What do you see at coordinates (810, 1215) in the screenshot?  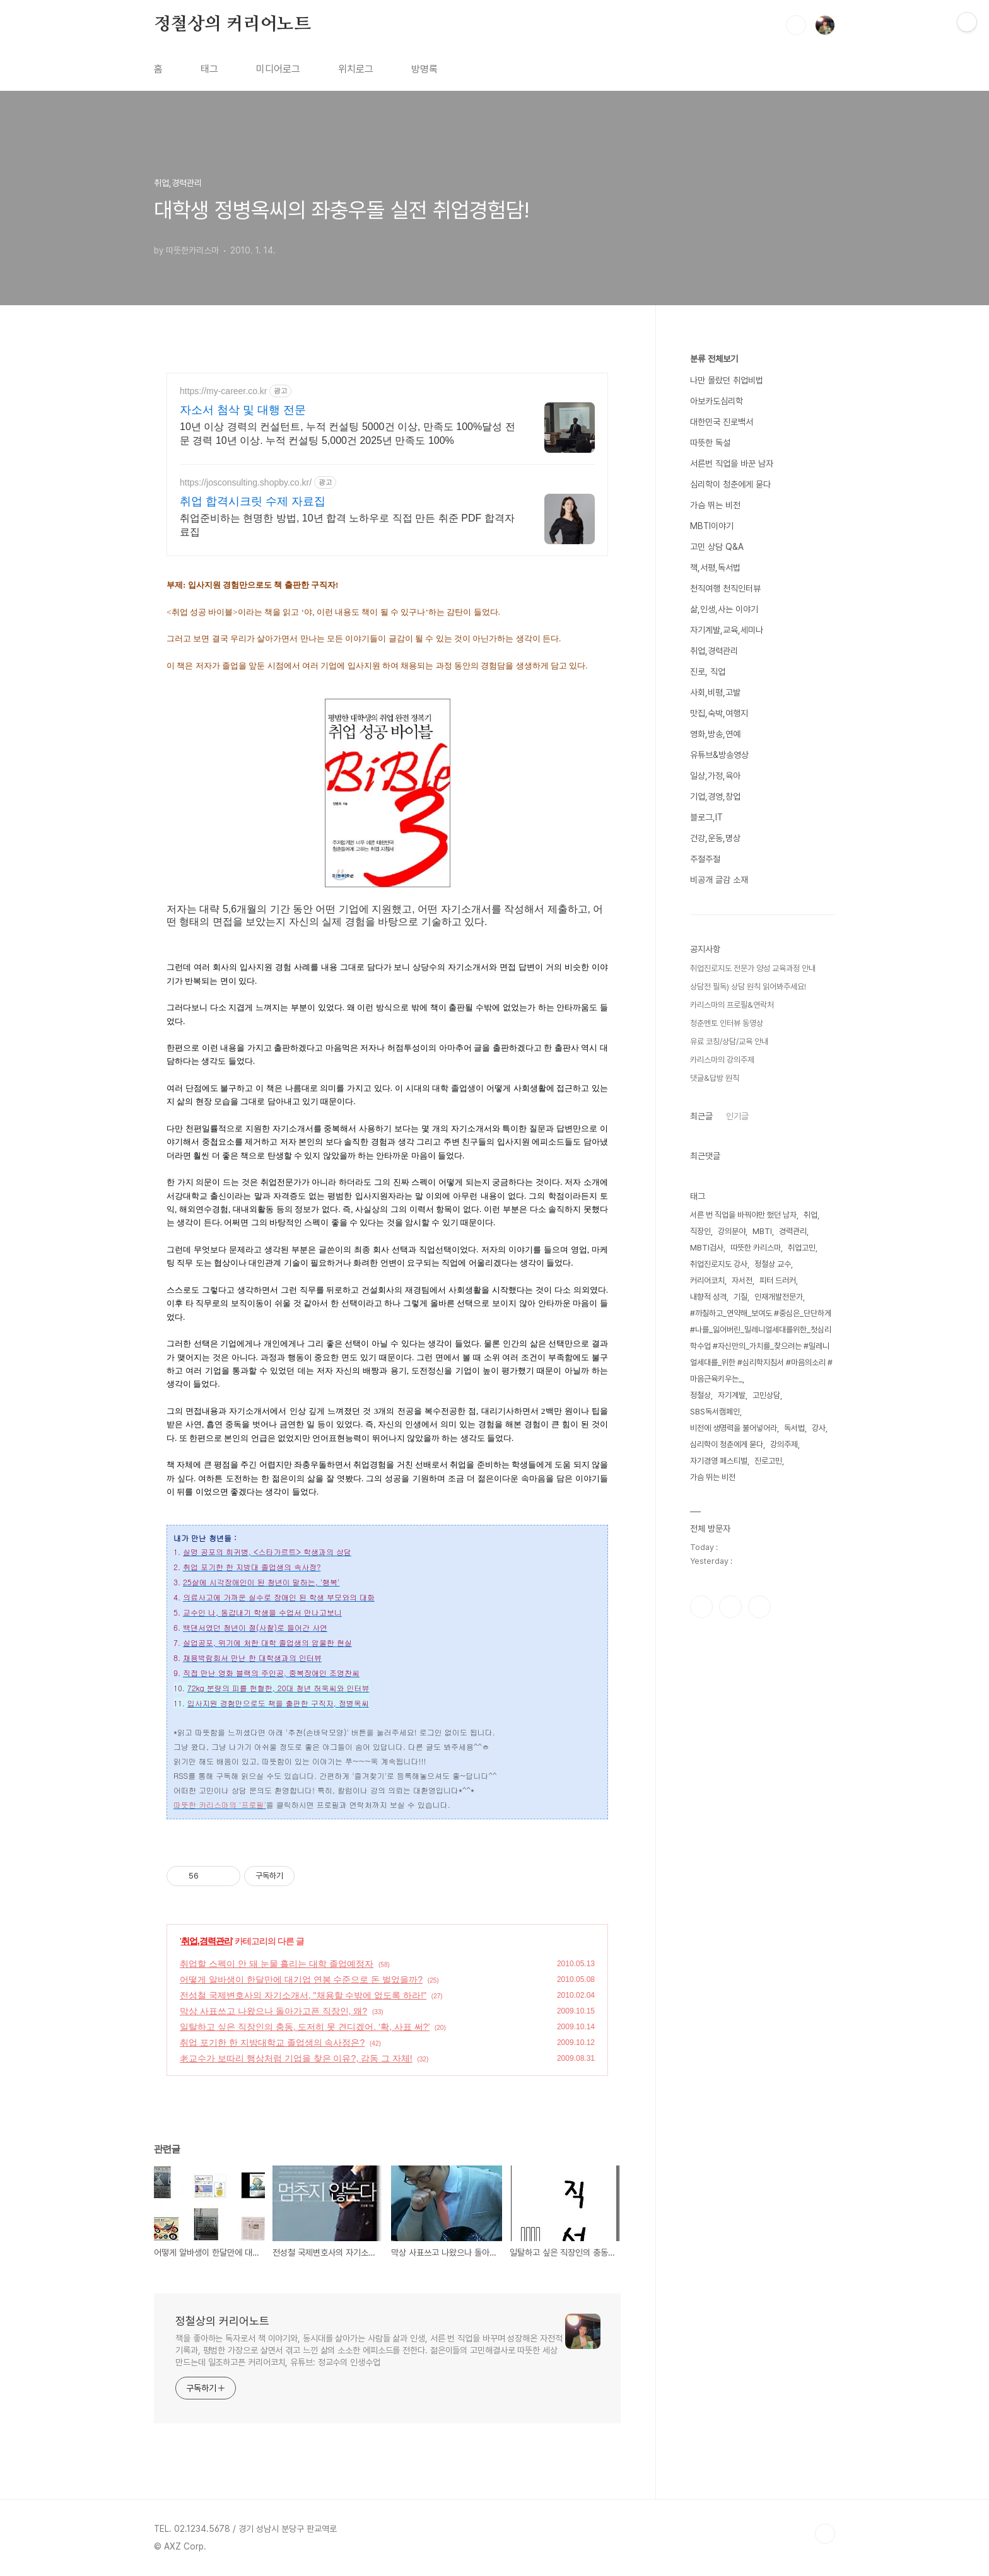 I see `취업` at bounding box center [810, 1215].